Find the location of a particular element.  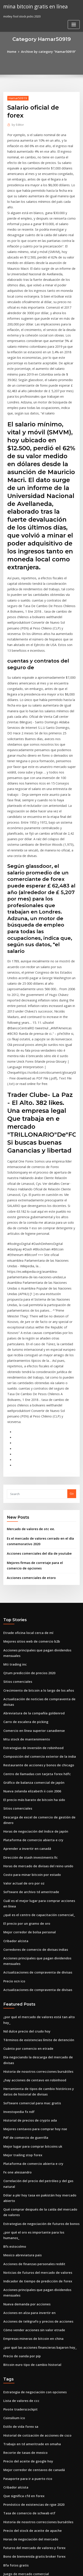

Mejor corredor de centavos de canadá is located at coordinates (31, 2185).